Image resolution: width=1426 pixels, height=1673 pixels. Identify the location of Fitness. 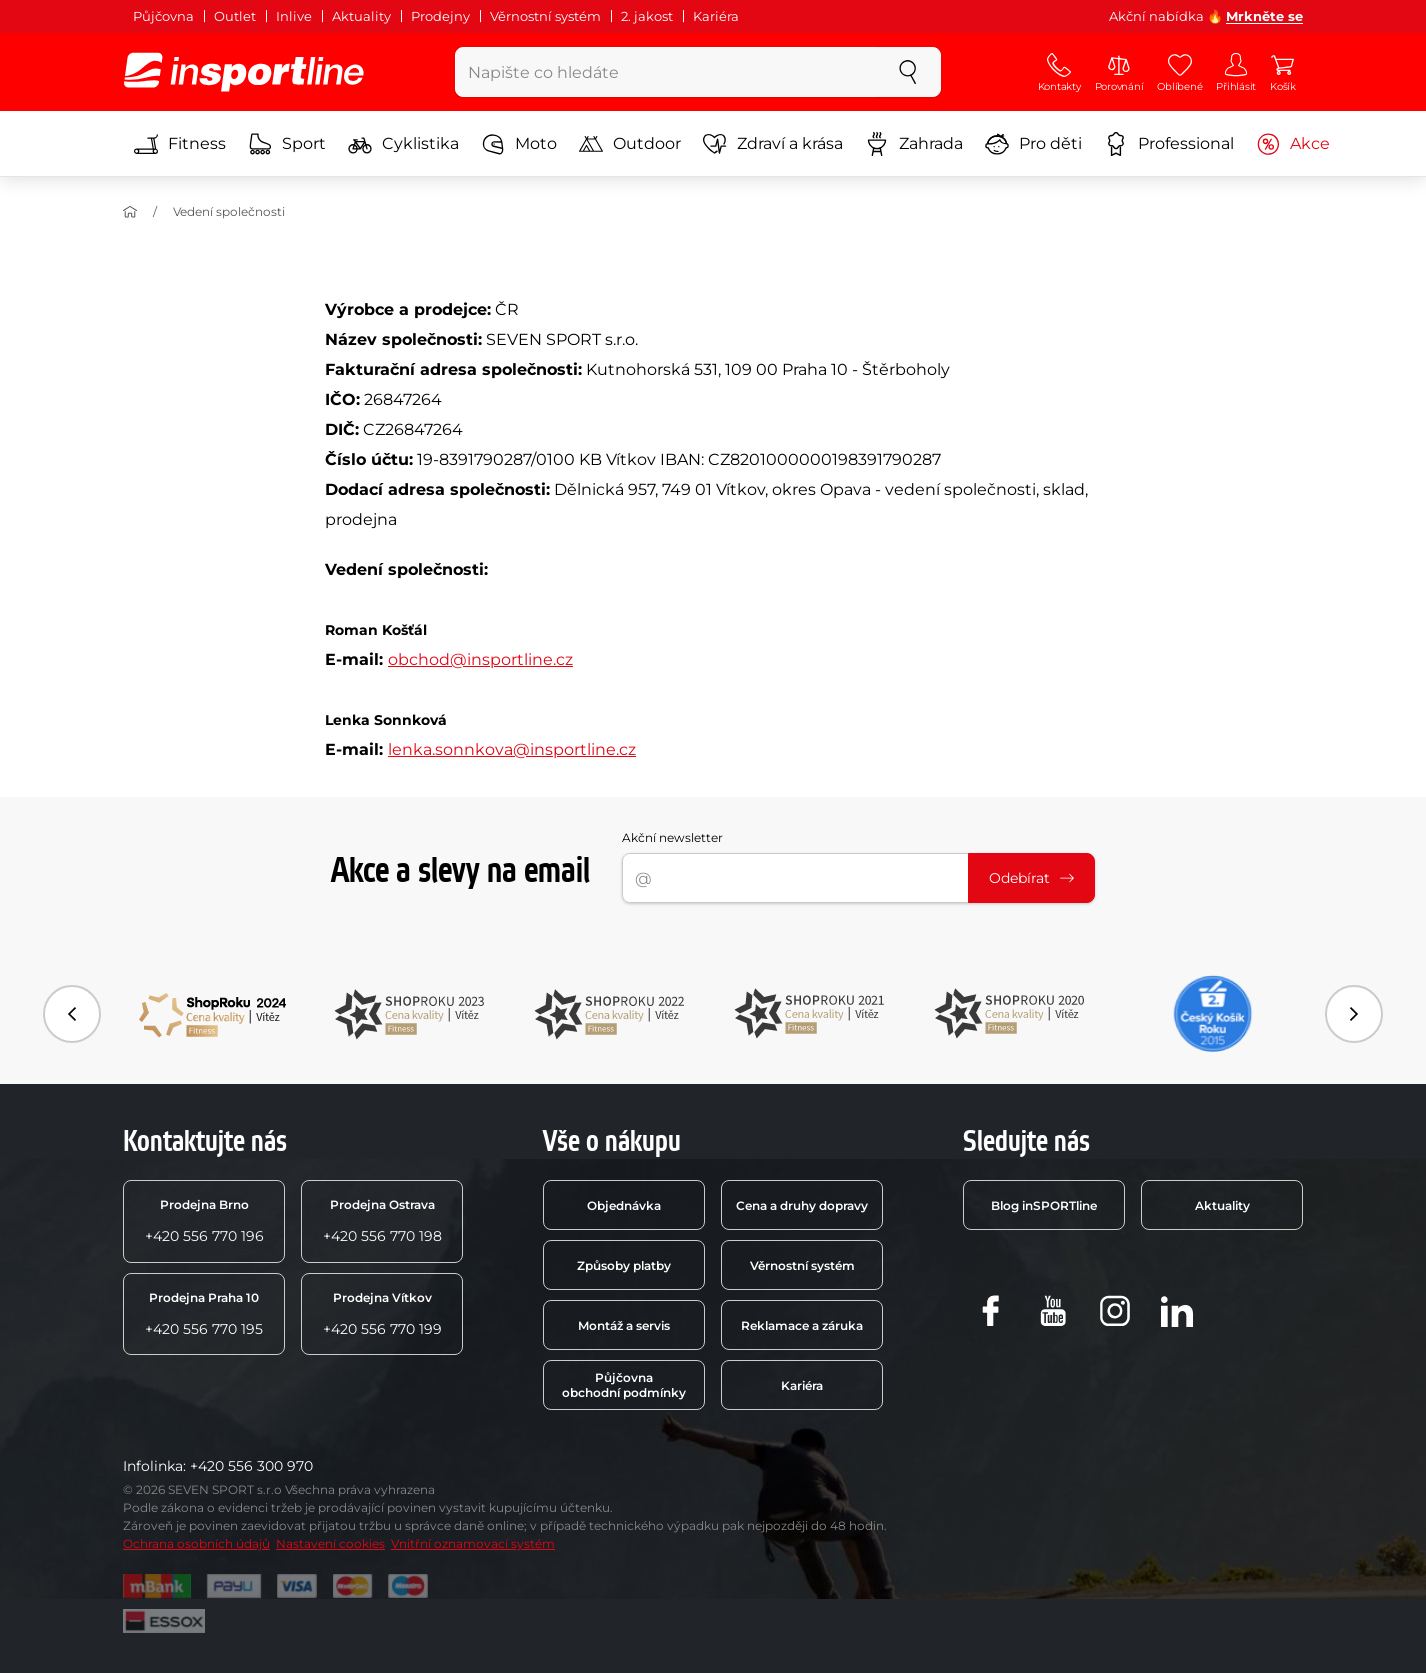
(180, 144).